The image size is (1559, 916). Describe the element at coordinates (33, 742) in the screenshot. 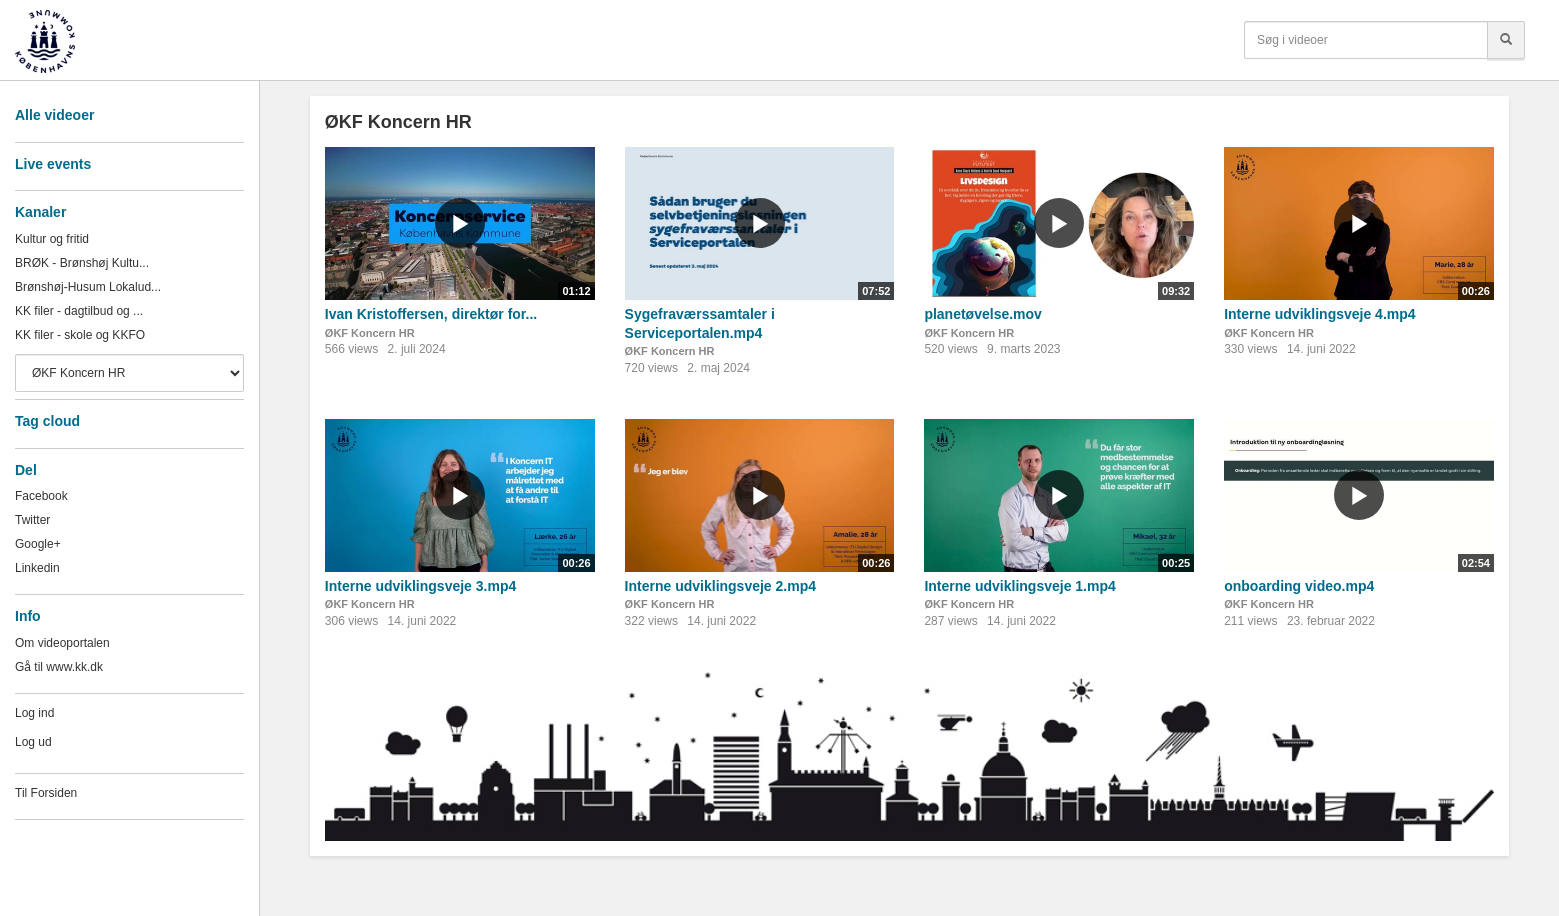

I see `Log ud` at that location.